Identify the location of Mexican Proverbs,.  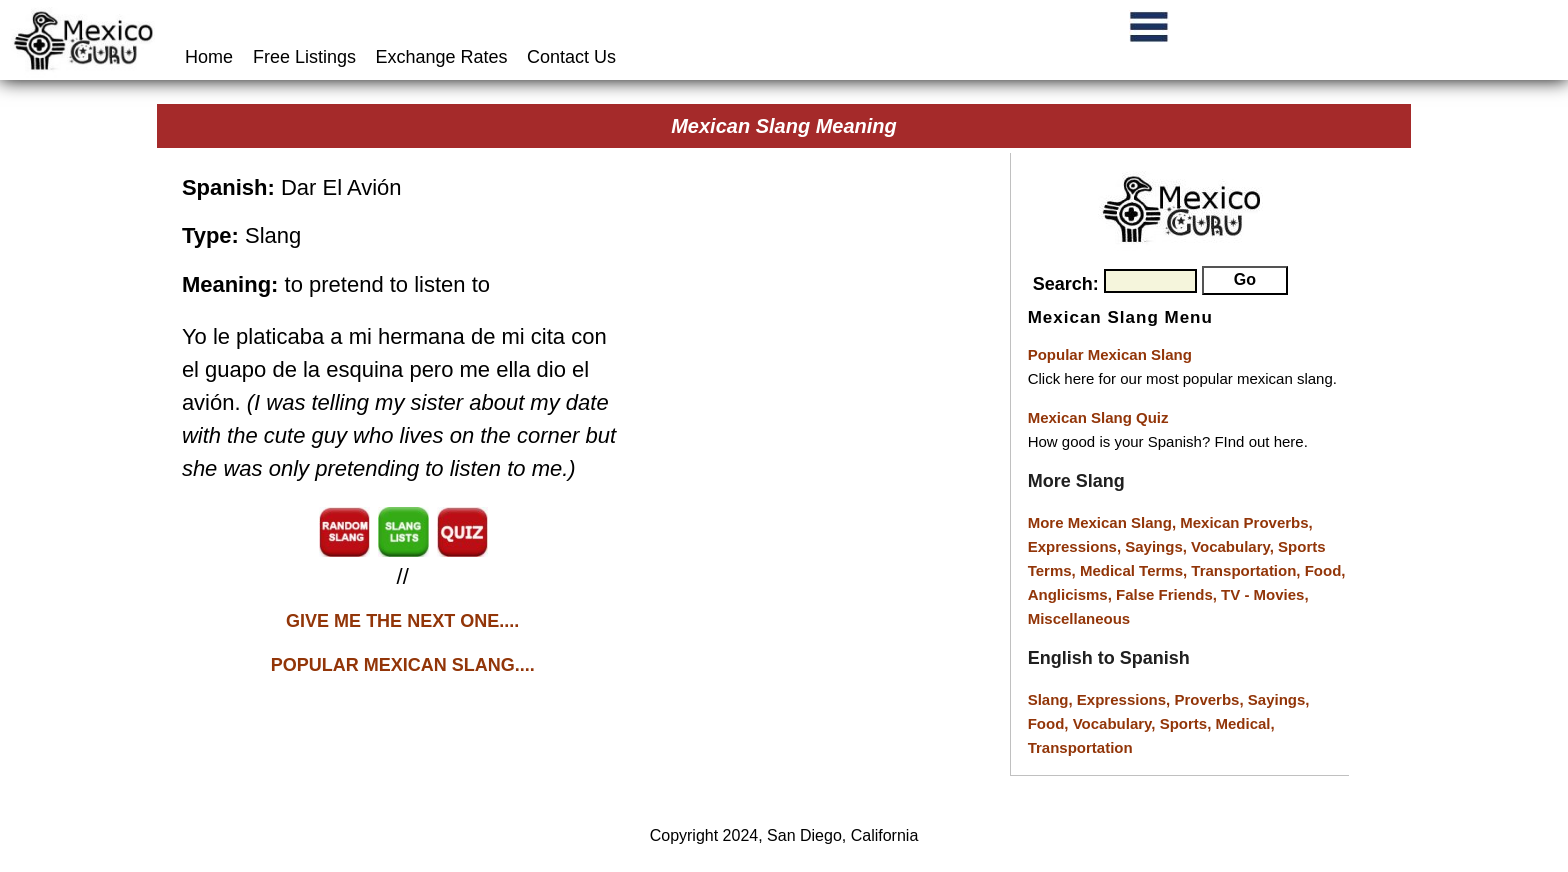
(1246, 522).